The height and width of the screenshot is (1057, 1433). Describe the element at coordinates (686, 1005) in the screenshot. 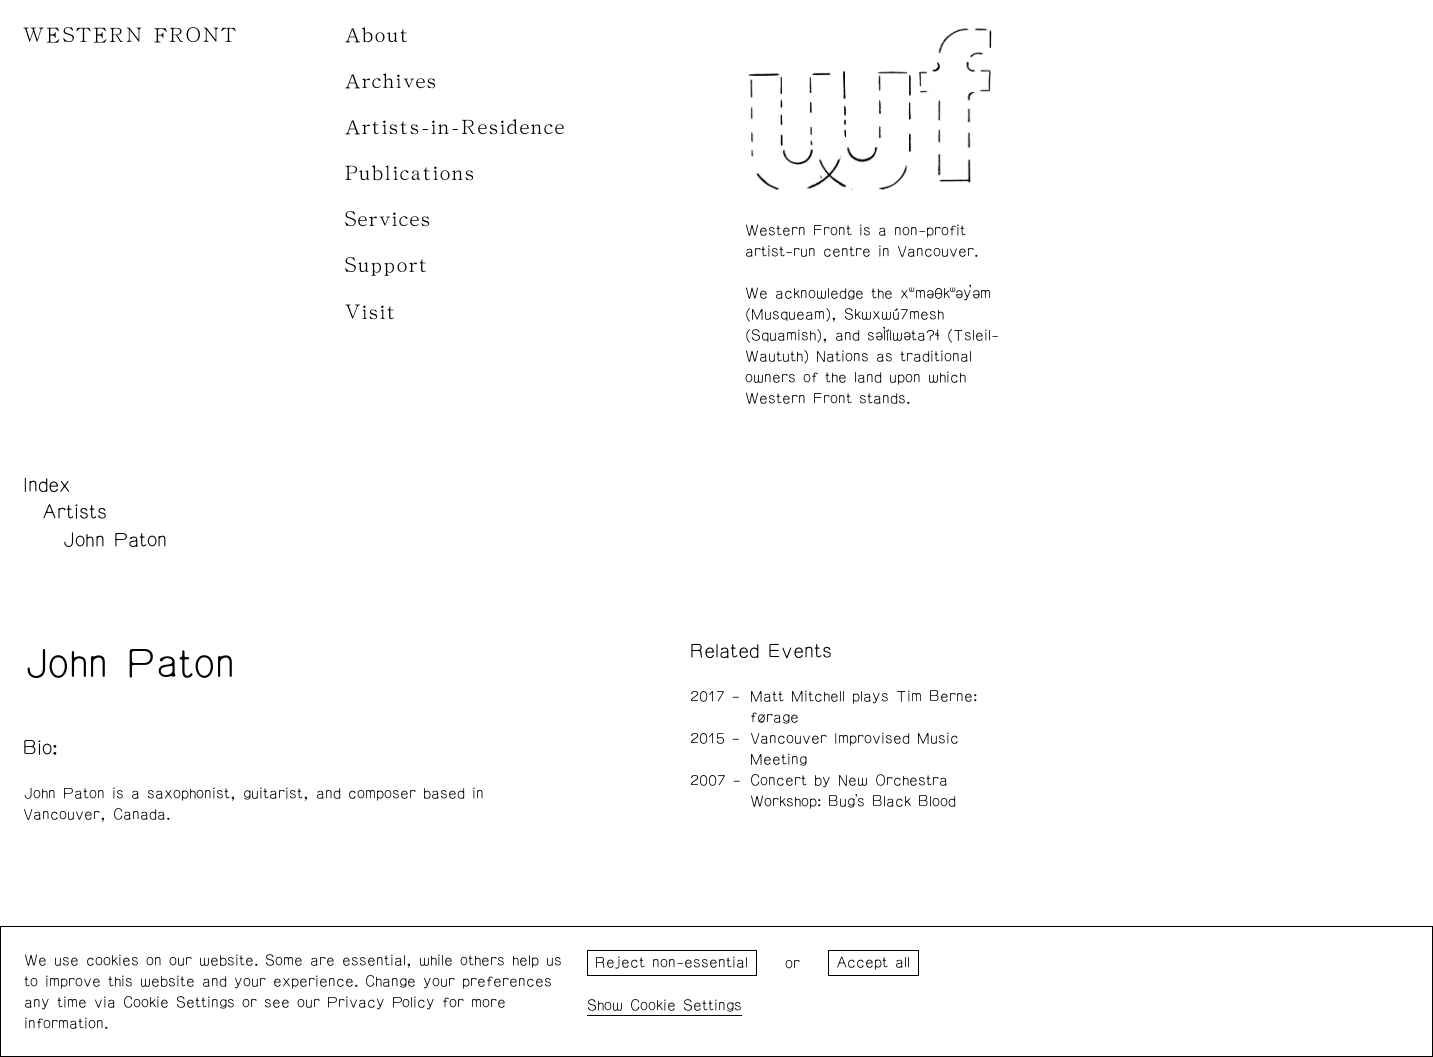

I see `Cookie Settings` at that location.